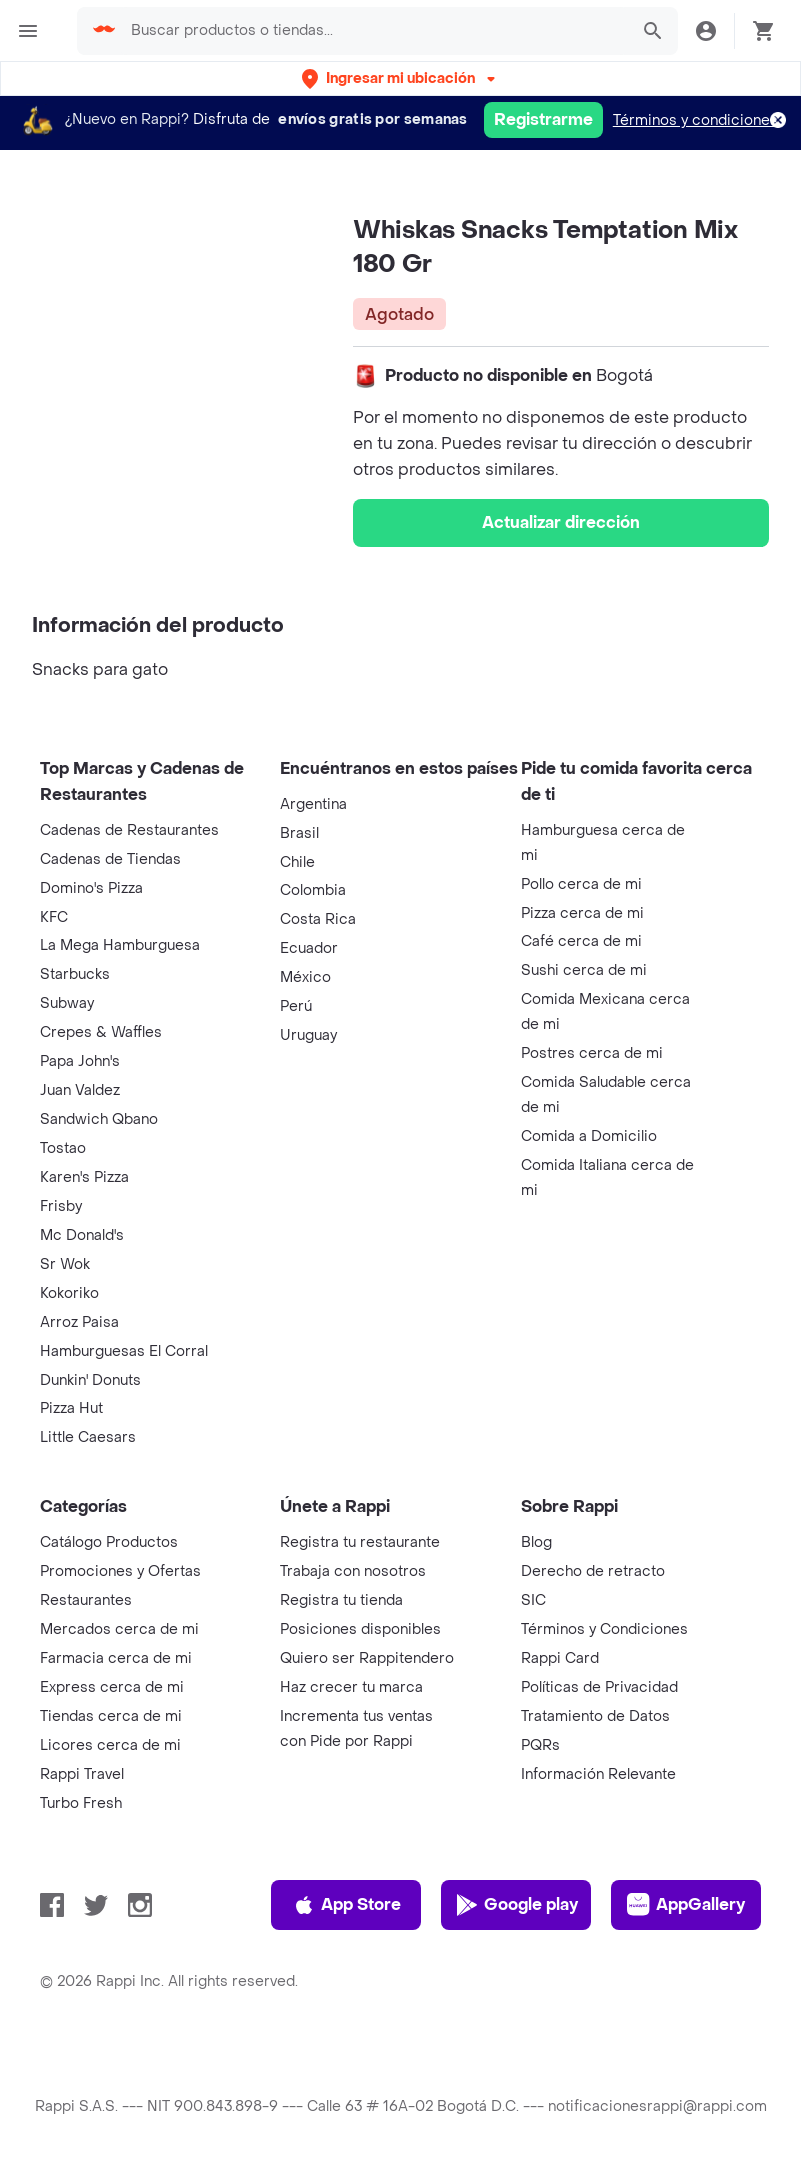 The height and width of the screenshot is (2179, 801). I want to click on Papa John's, so click(80, 1061).